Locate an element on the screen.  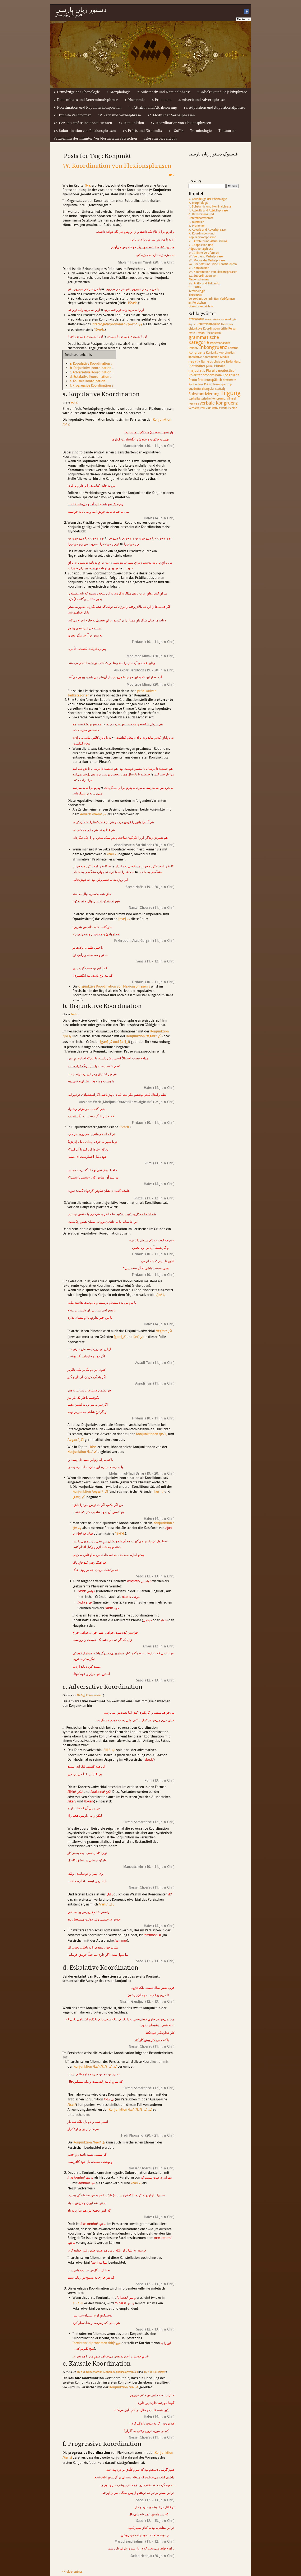
Konjunkt [Konjunkt (2 Einträge)] is located at coordinates (212, 352).